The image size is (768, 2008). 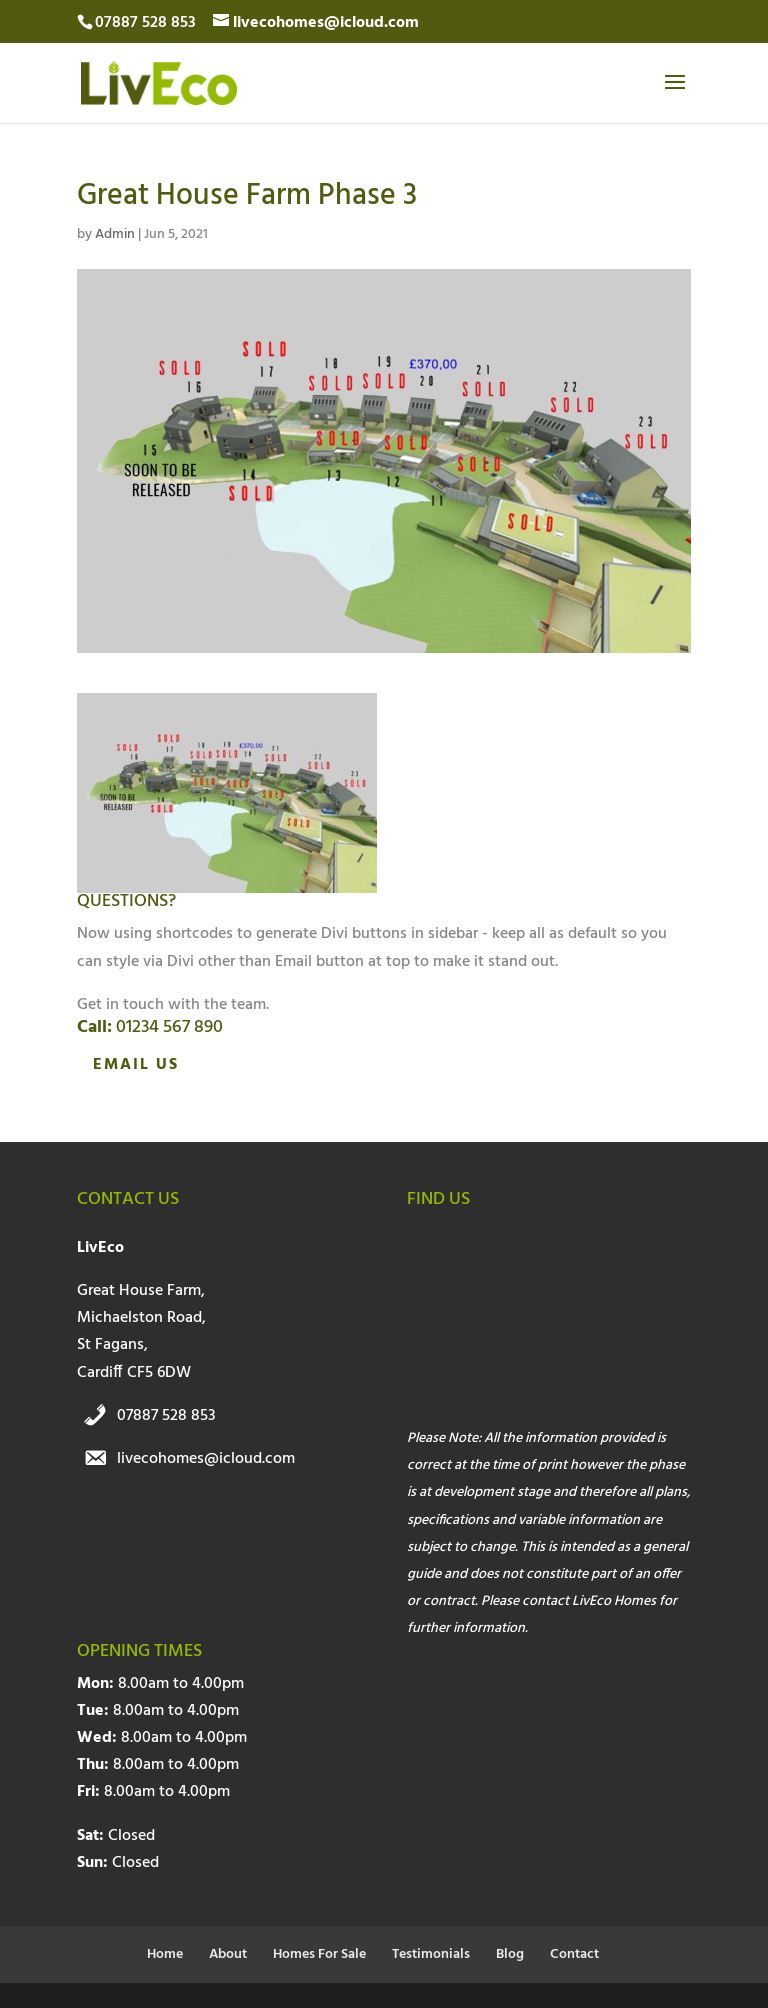 I want to click on Blog, so click(x=510, y=1954).